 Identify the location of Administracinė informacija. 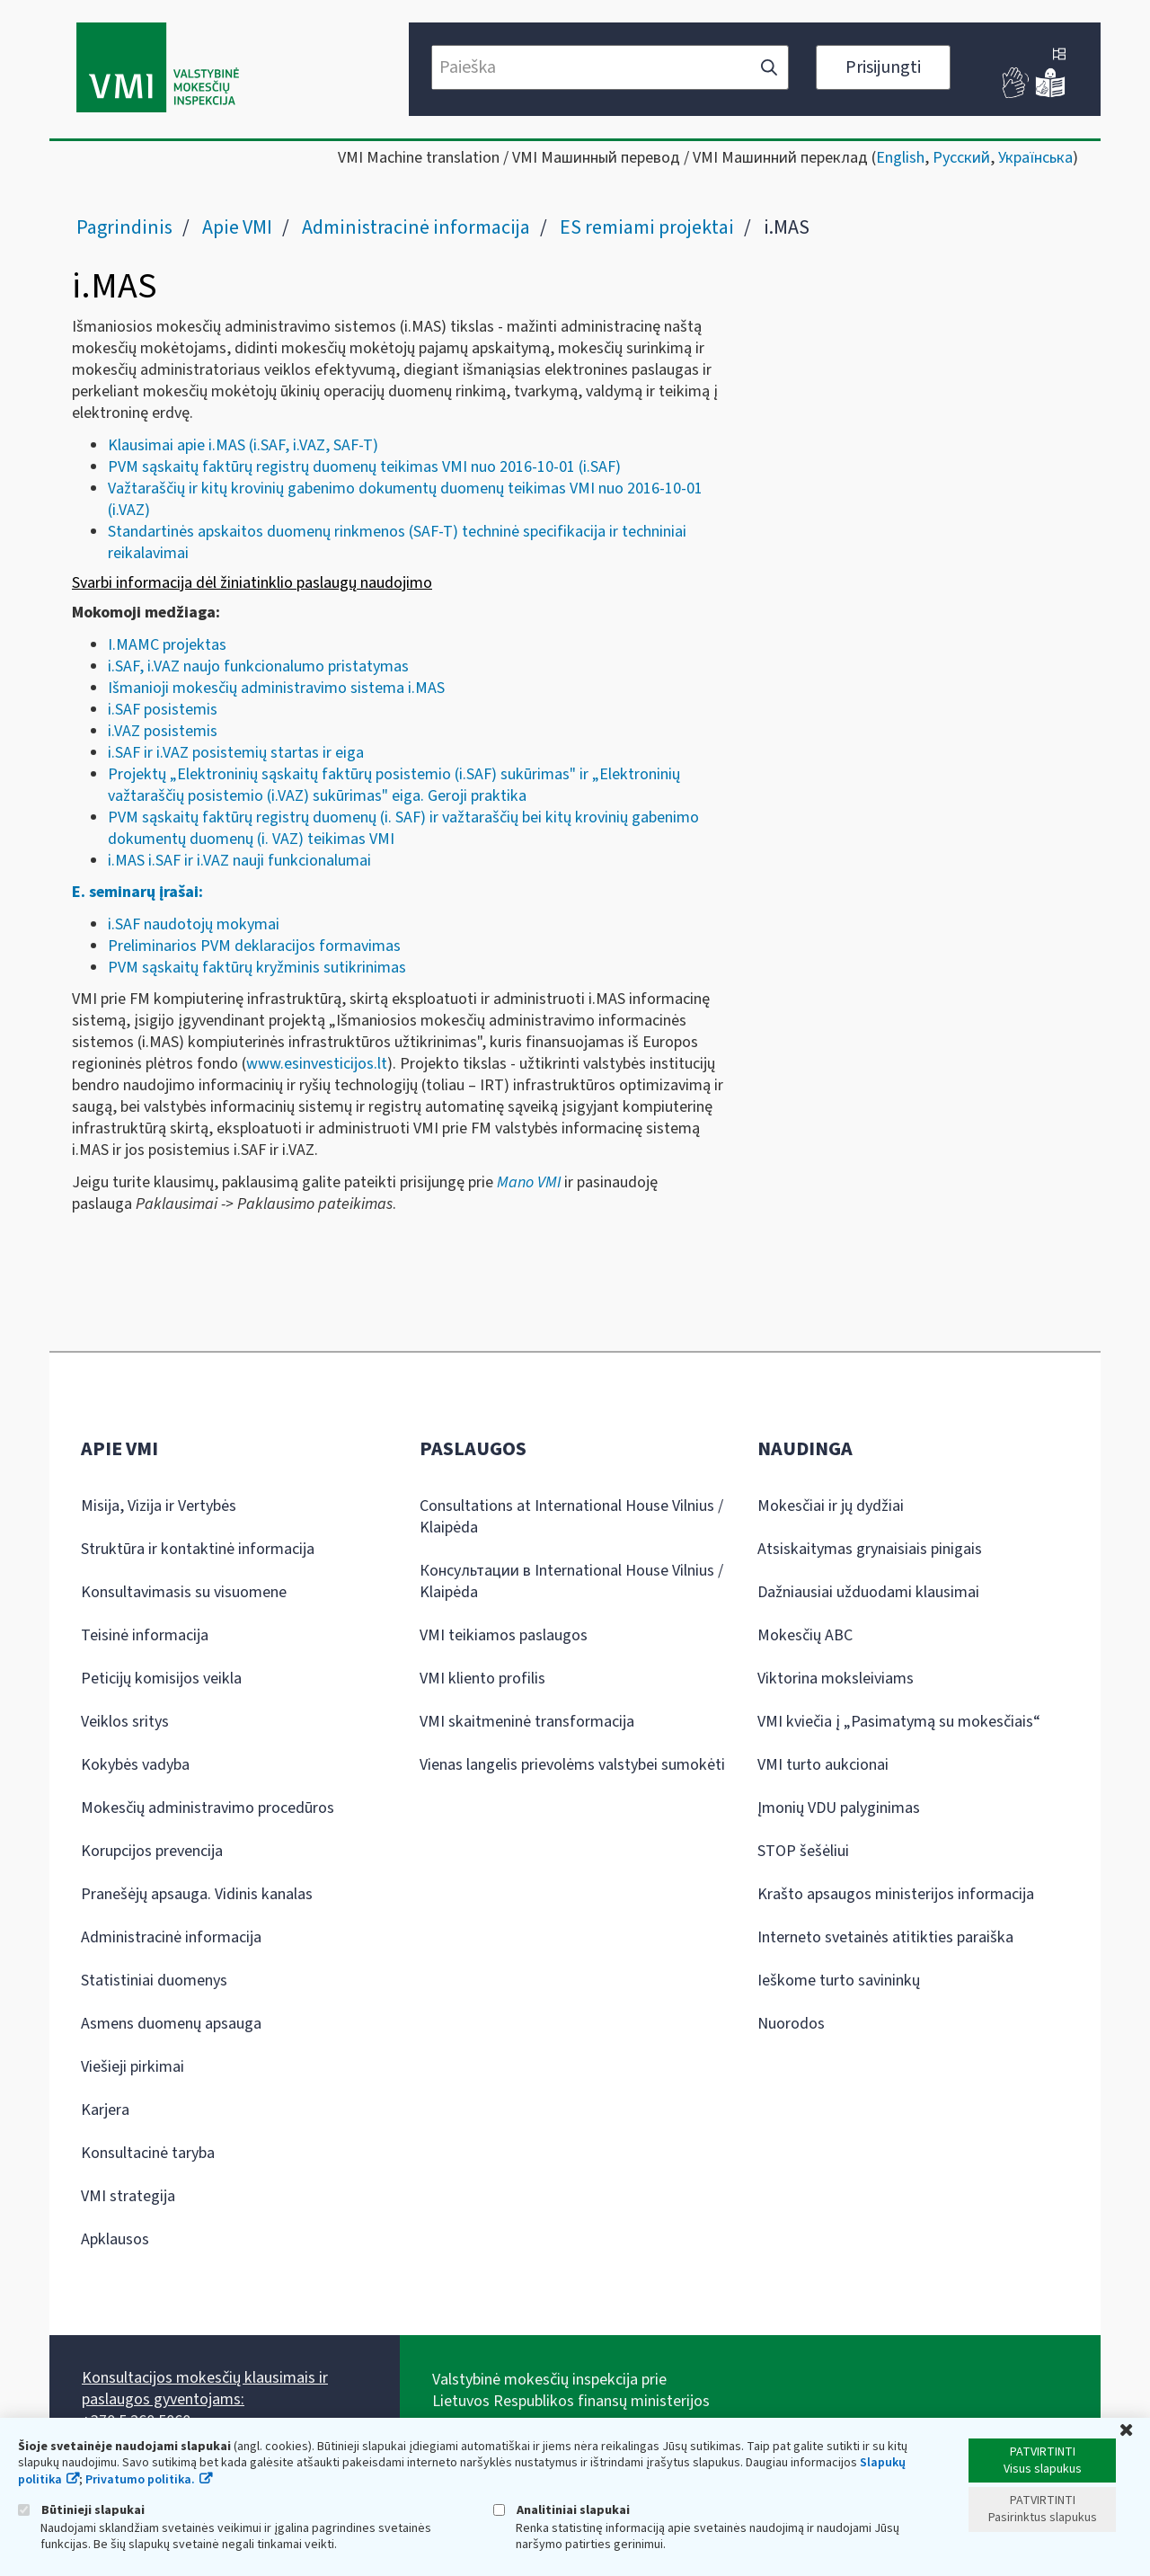
(416, 227).